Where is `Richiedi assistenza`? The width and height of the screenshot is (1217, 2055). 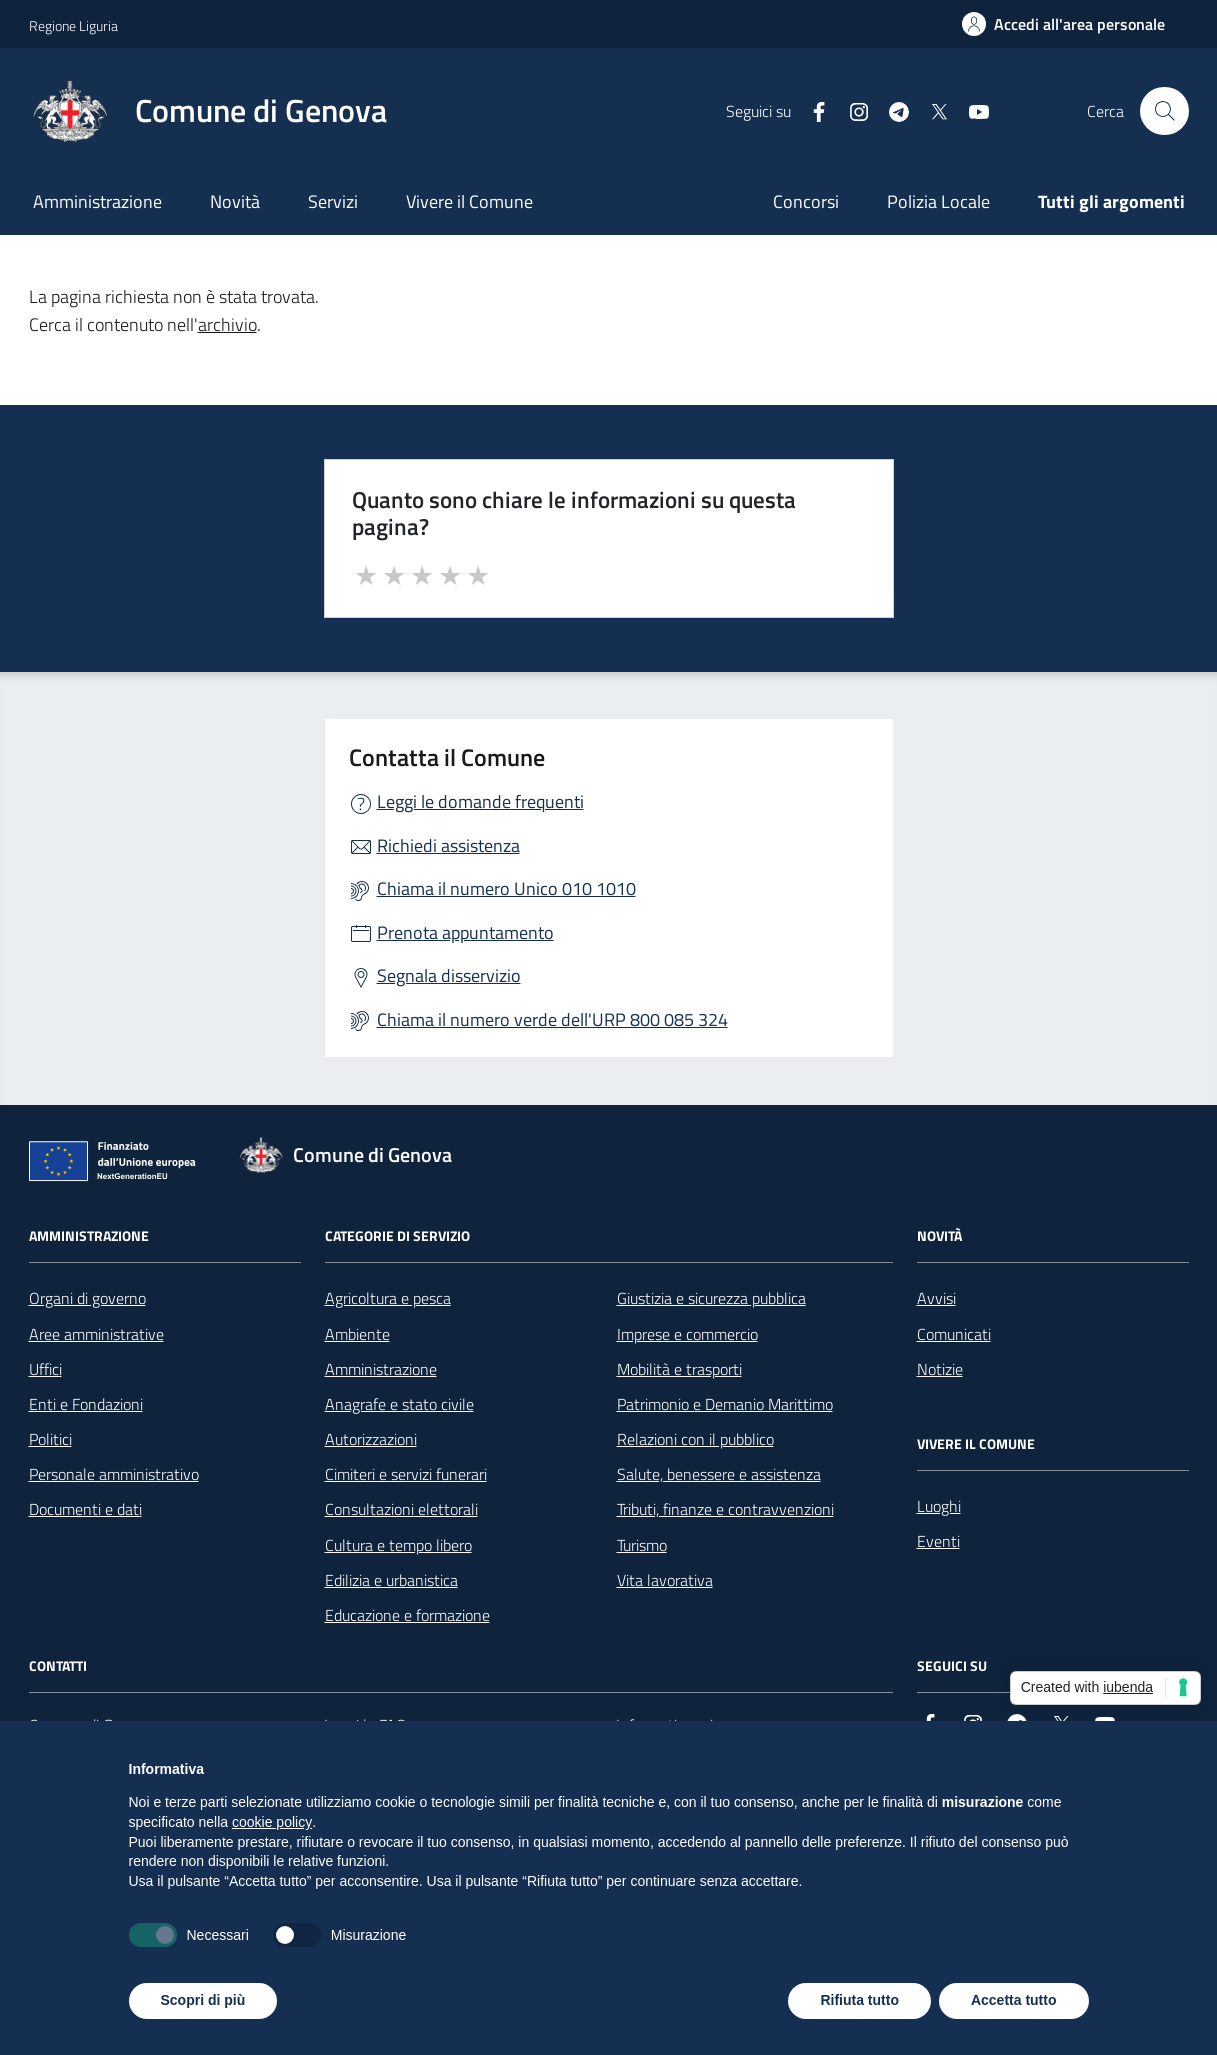 Richiedi assistenza is located at coordinates (448, 845).